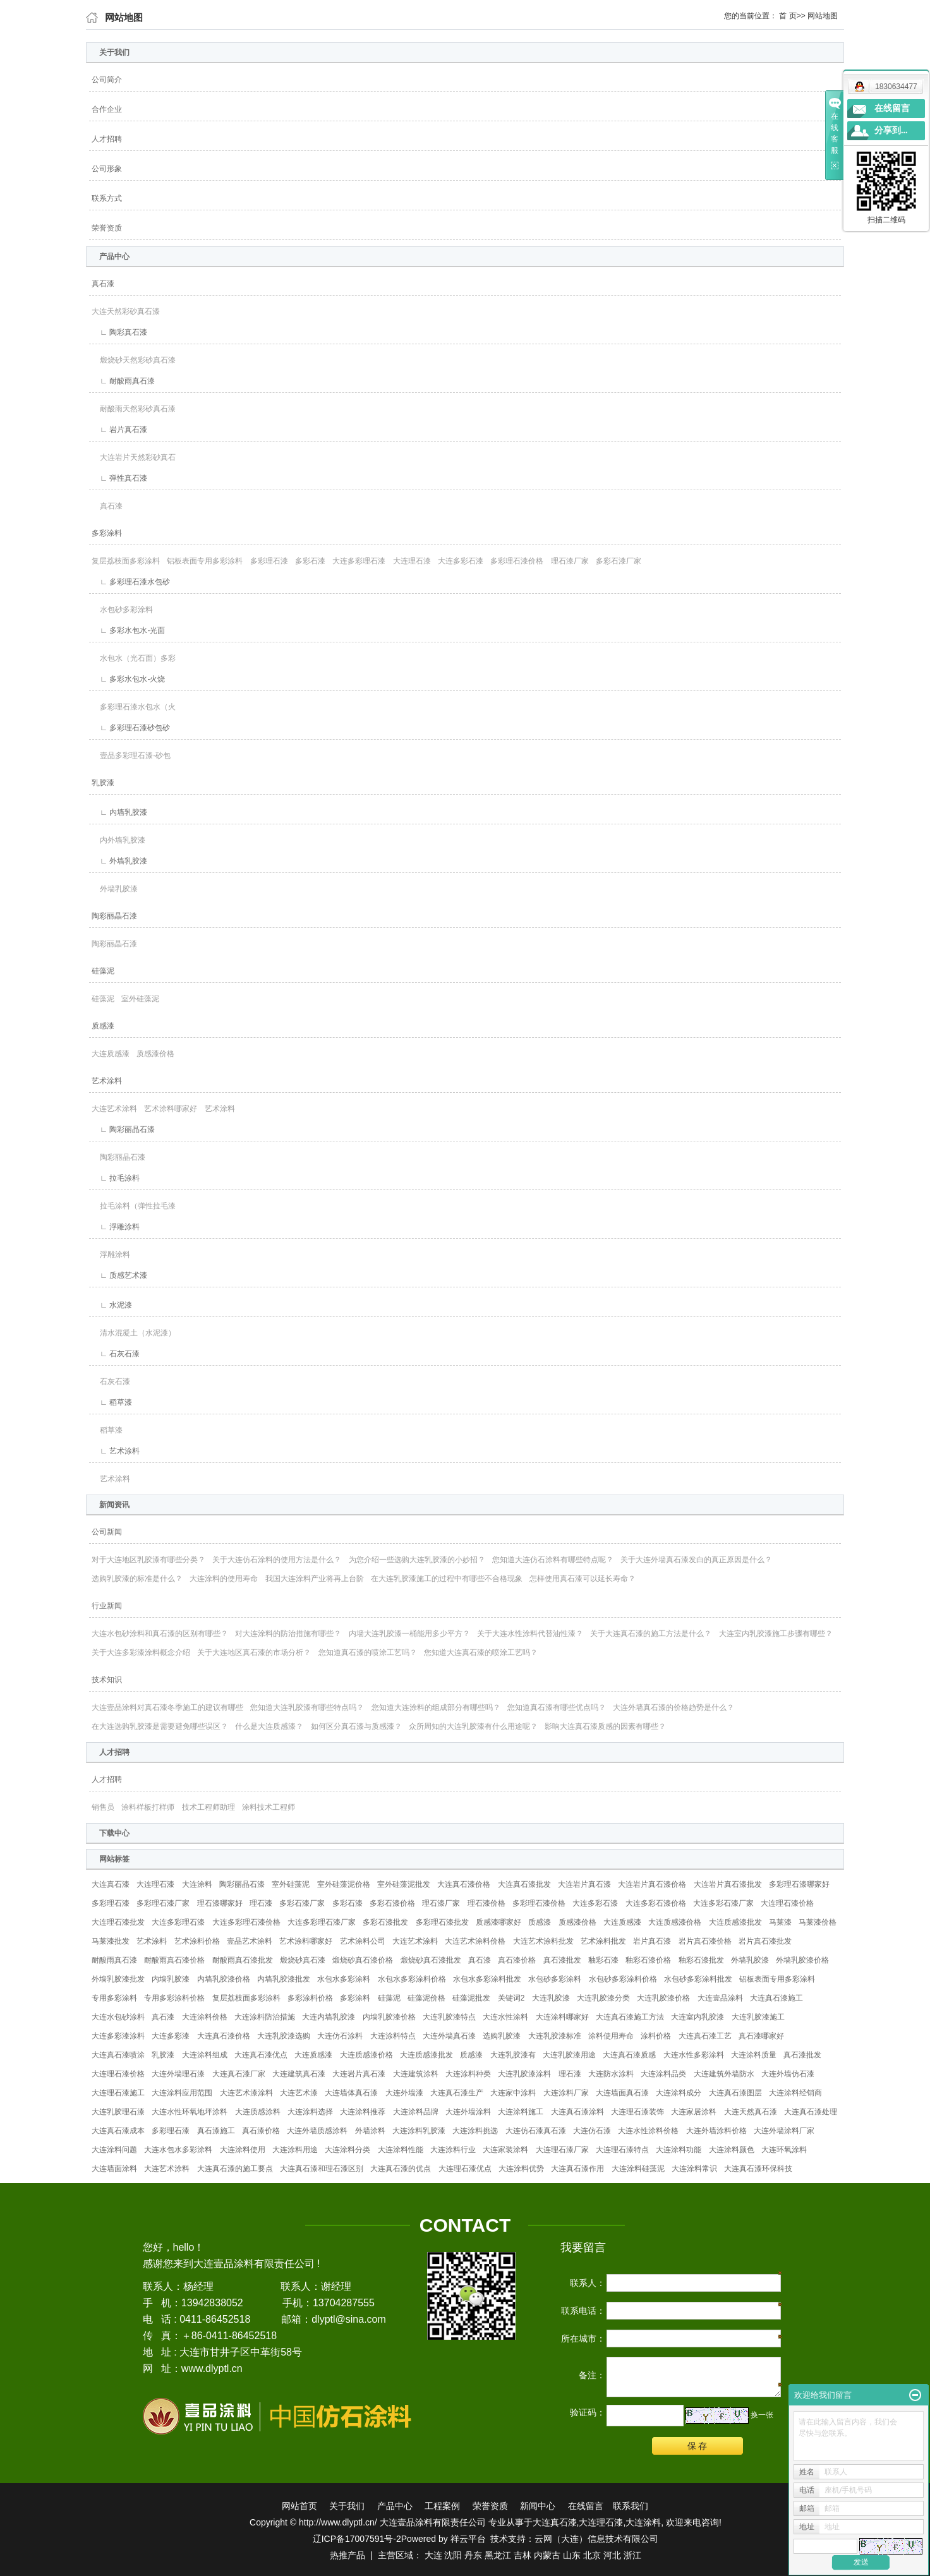 This screenshot has width=930, height=2576. Describe the element at coordinates (463, 1884) in the screenshot. I see `大连真石漆价格` at that location.